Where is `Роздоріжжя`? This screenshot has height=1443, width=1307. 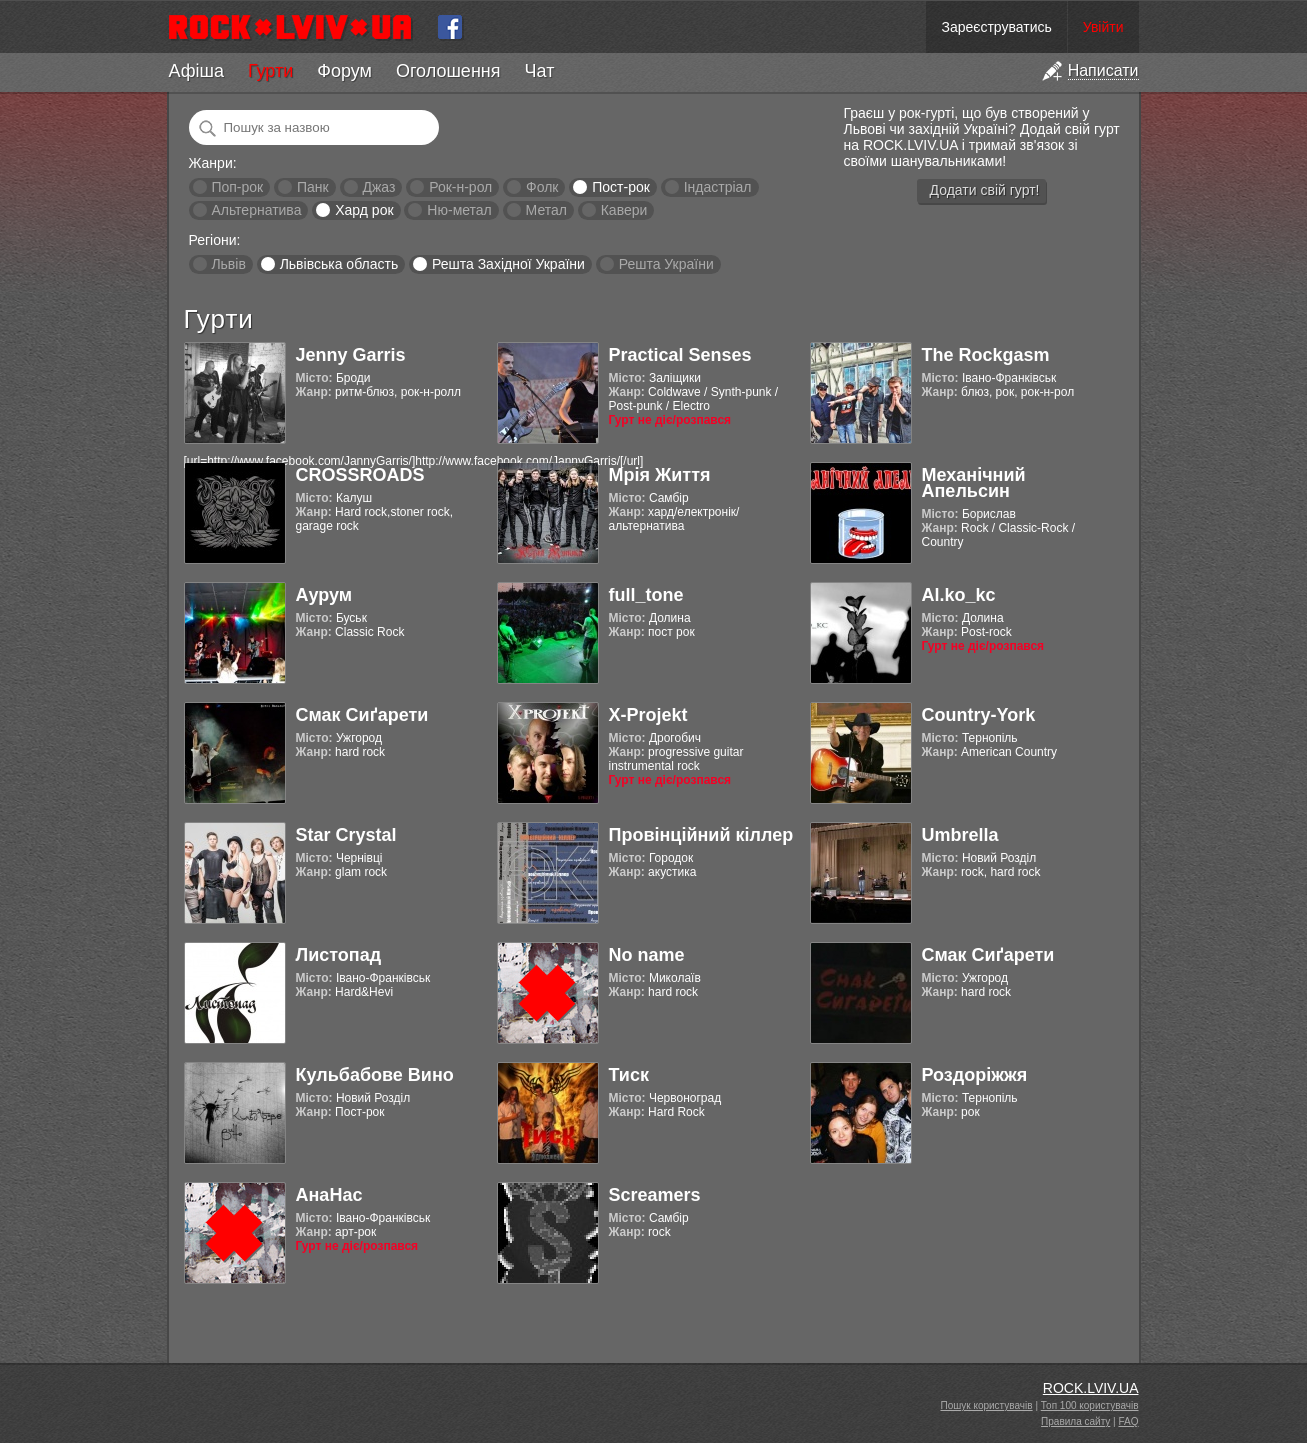
Роздоріжжя is located at coordinates (975, 1075).